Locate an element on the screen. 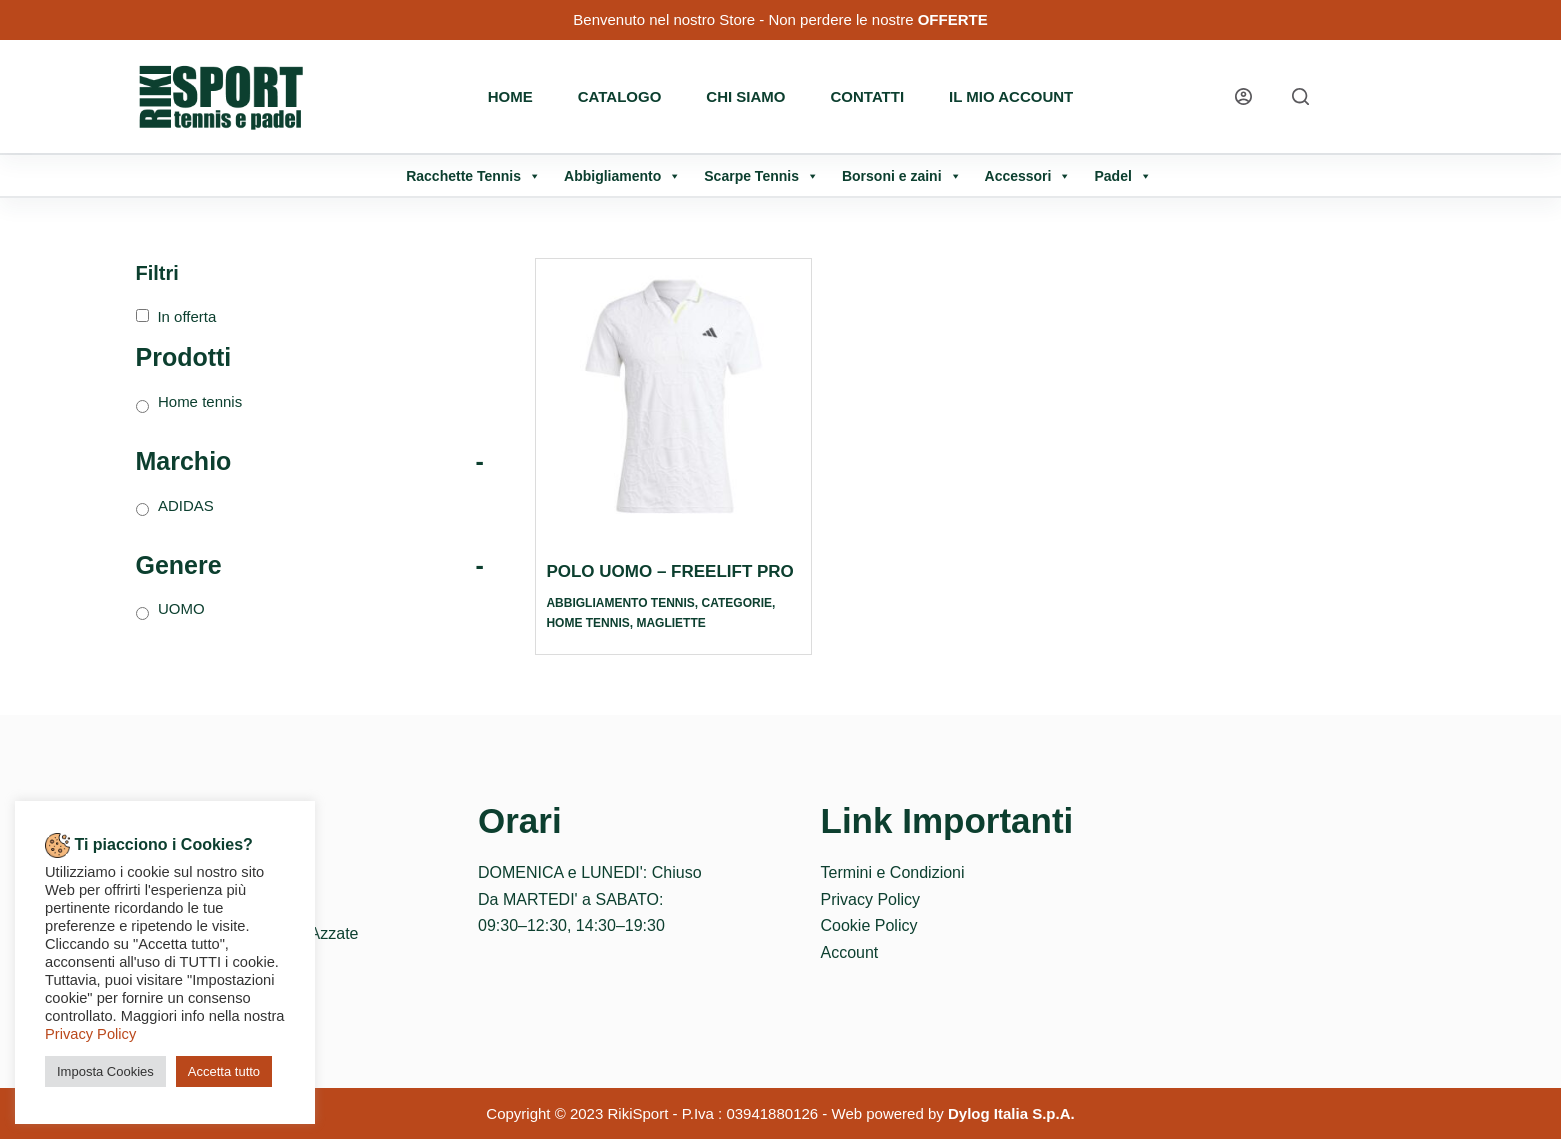  Accetta tutto [button] is located at coordinates (224, 1071).